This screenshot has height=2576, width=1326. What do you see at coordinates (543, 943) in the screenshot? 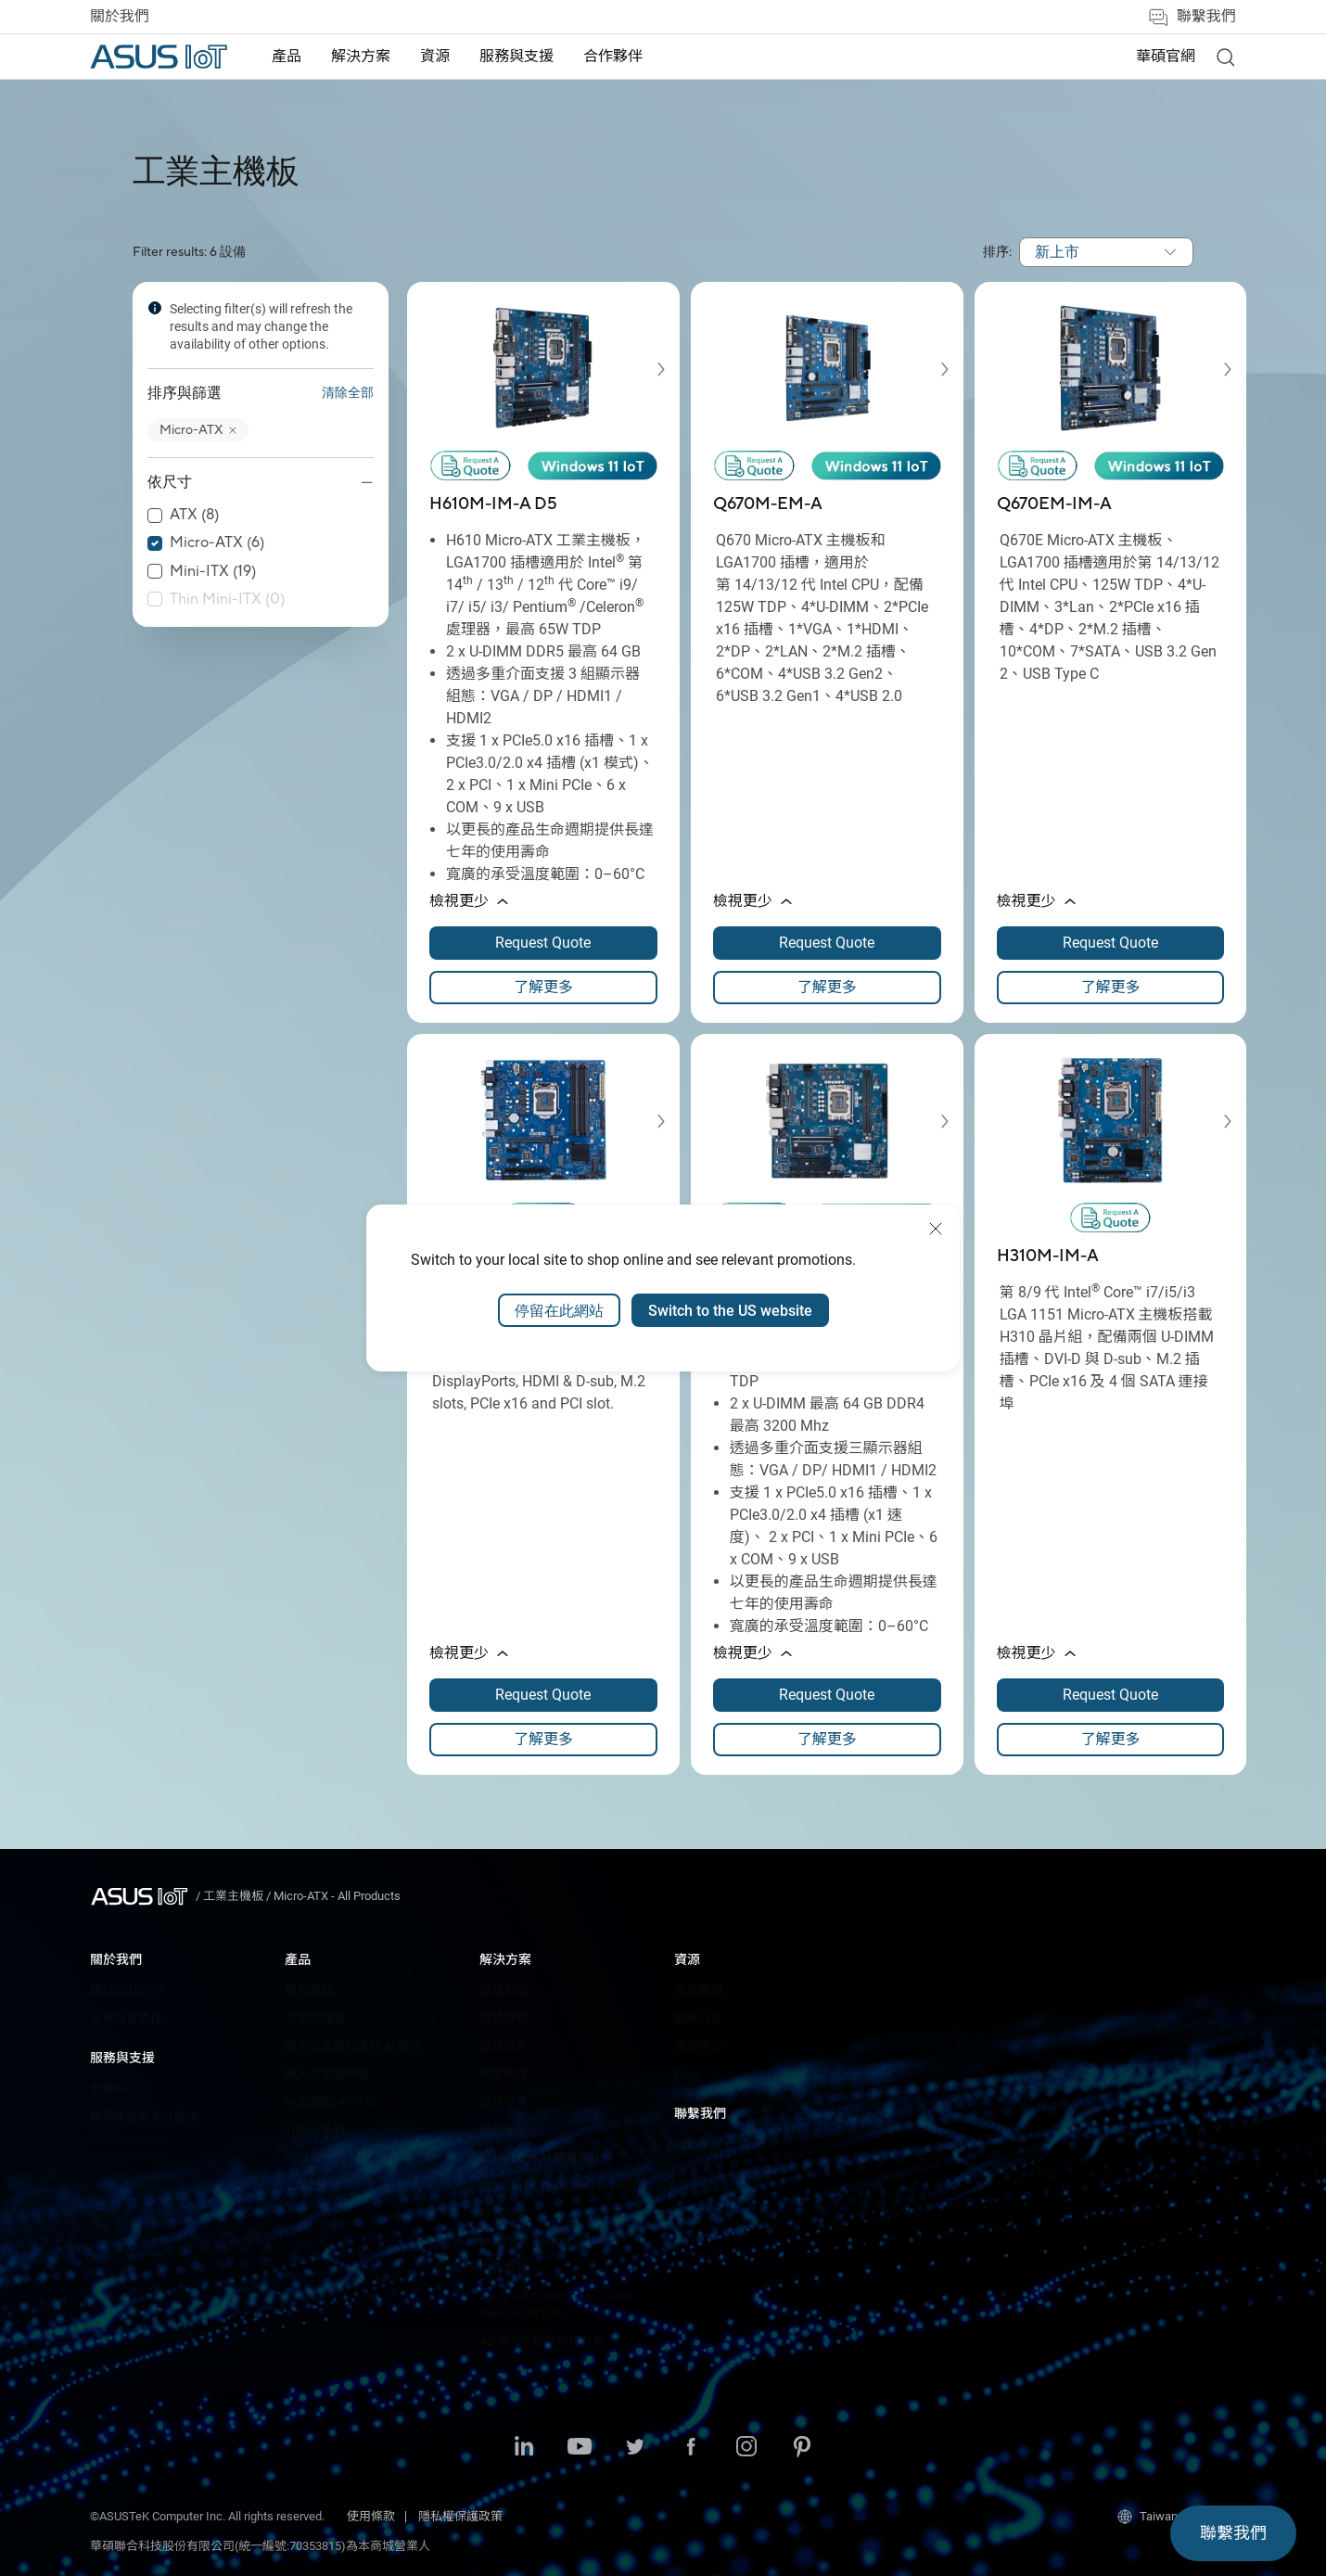
I see `[Request Quote about H610M-IM-A D5 opens a new window]` at bounding box center [543, 943].